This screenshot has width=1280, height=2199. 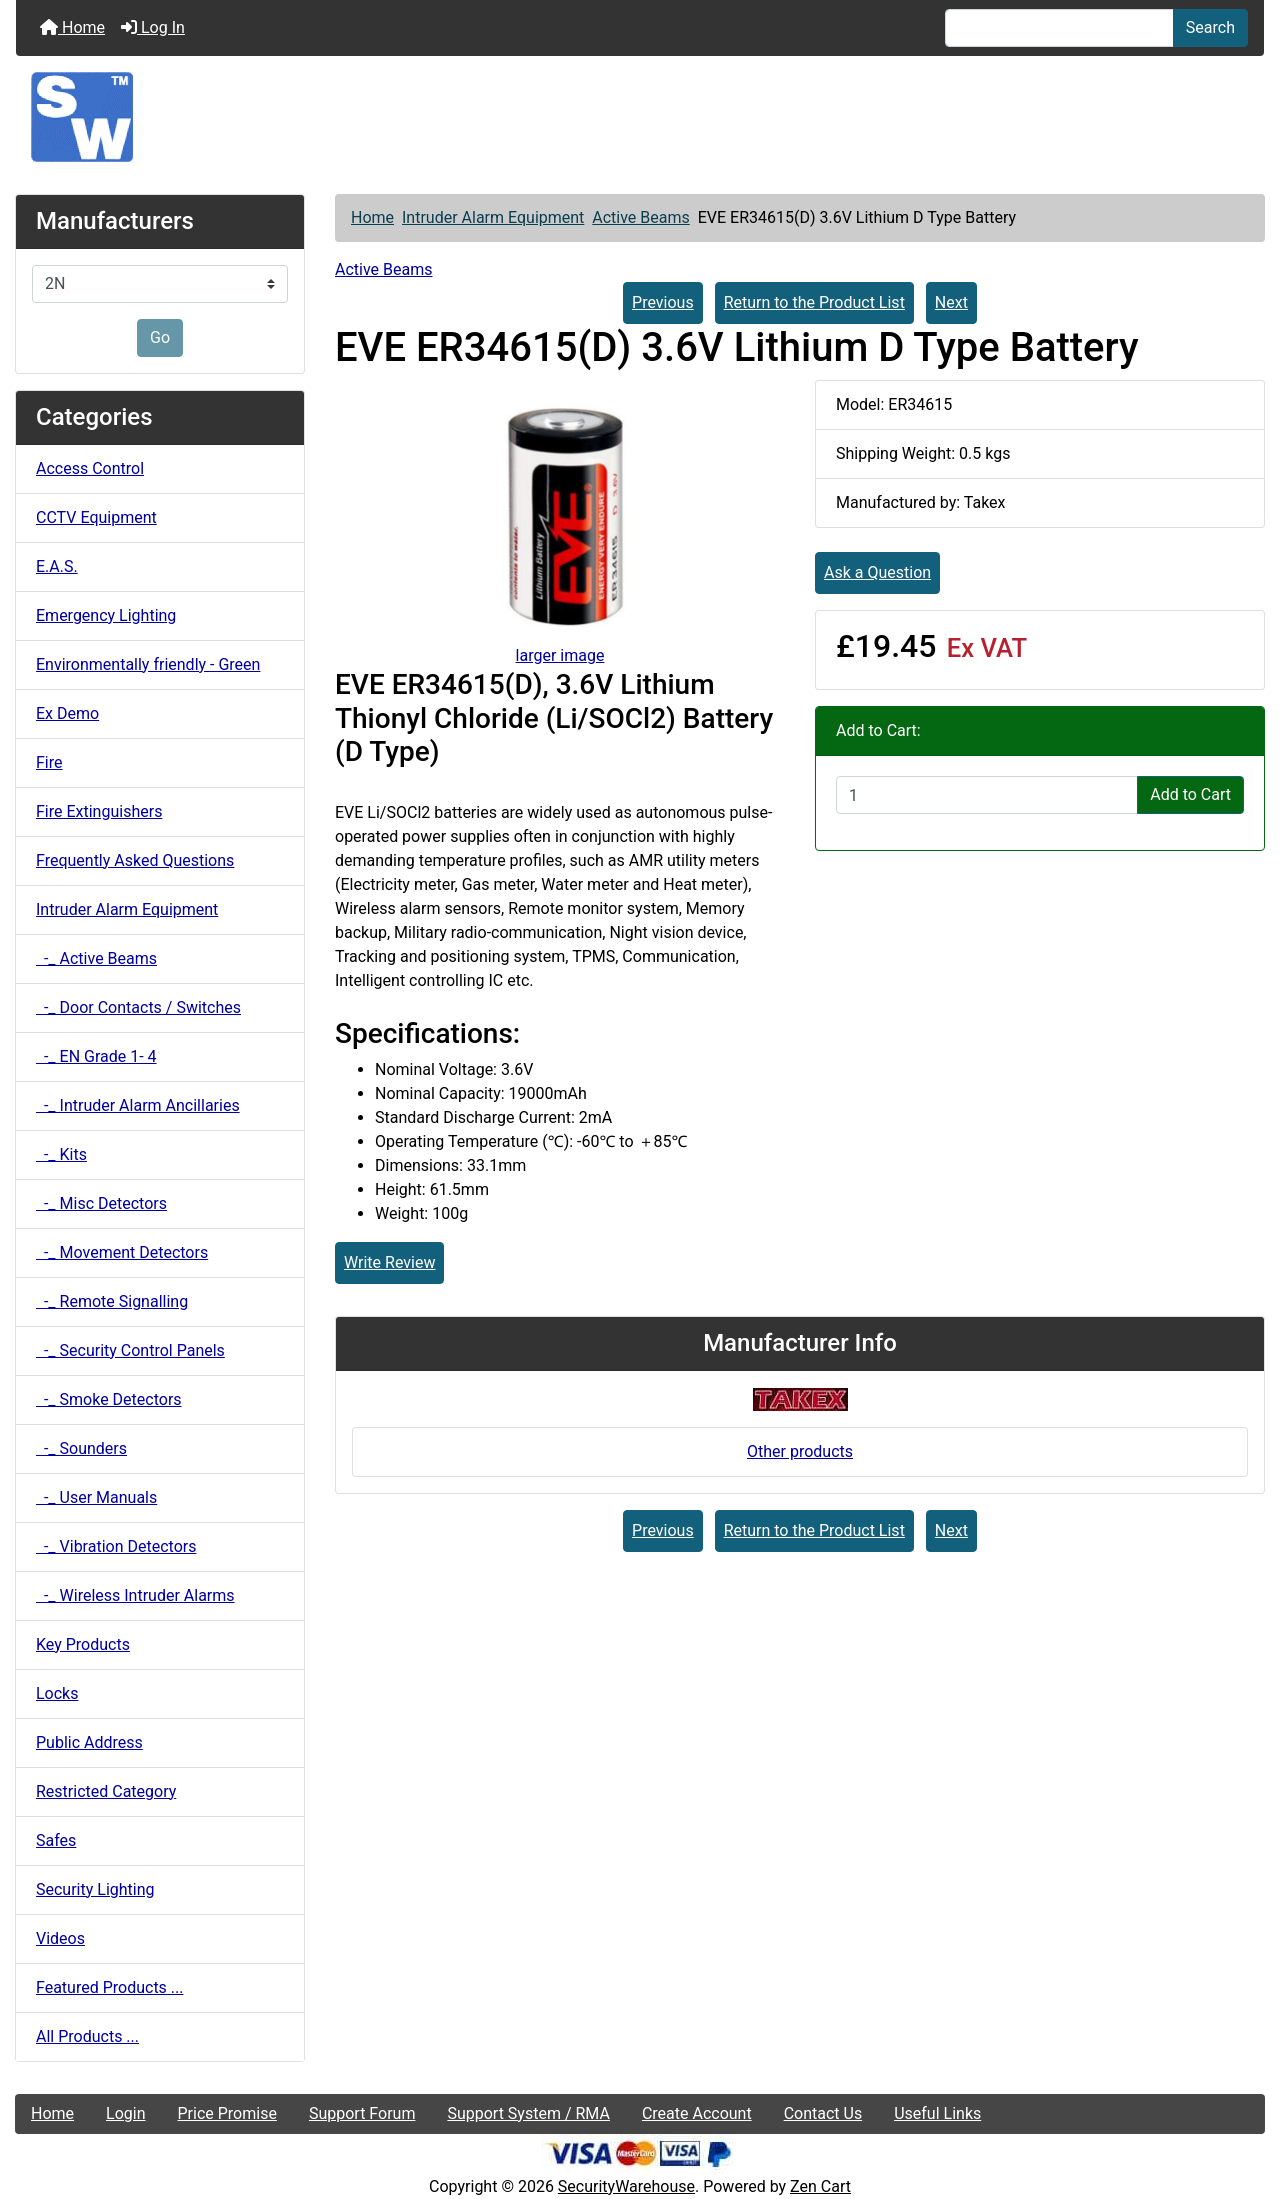 I want to click on Home, so click(x=72, y=27).